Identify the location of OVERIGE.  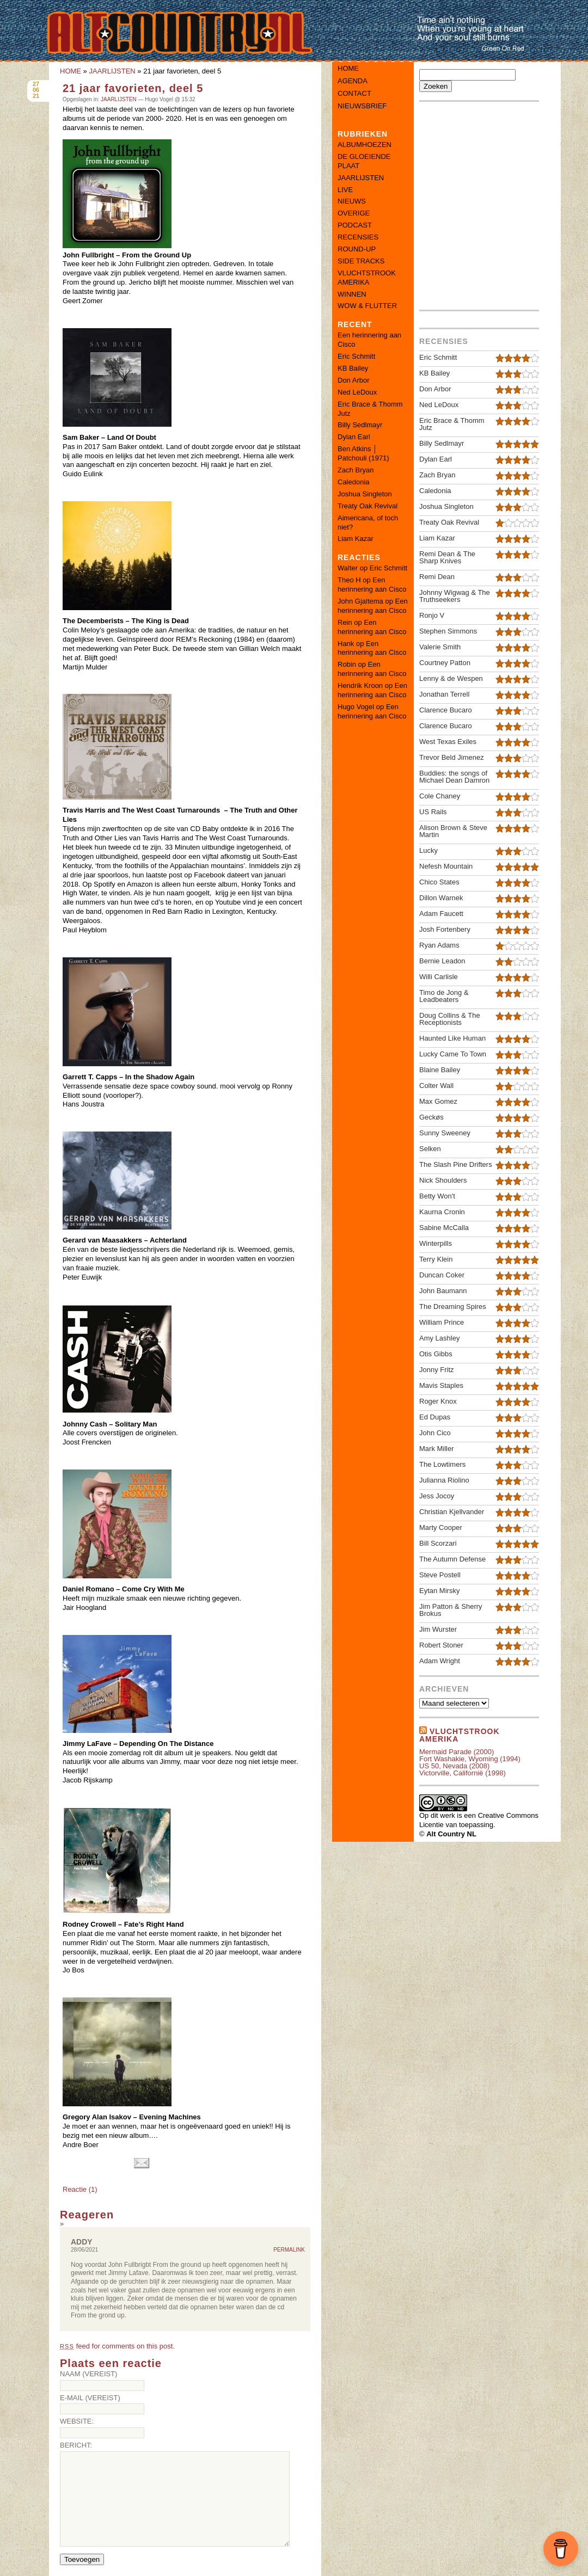
(354, 213).